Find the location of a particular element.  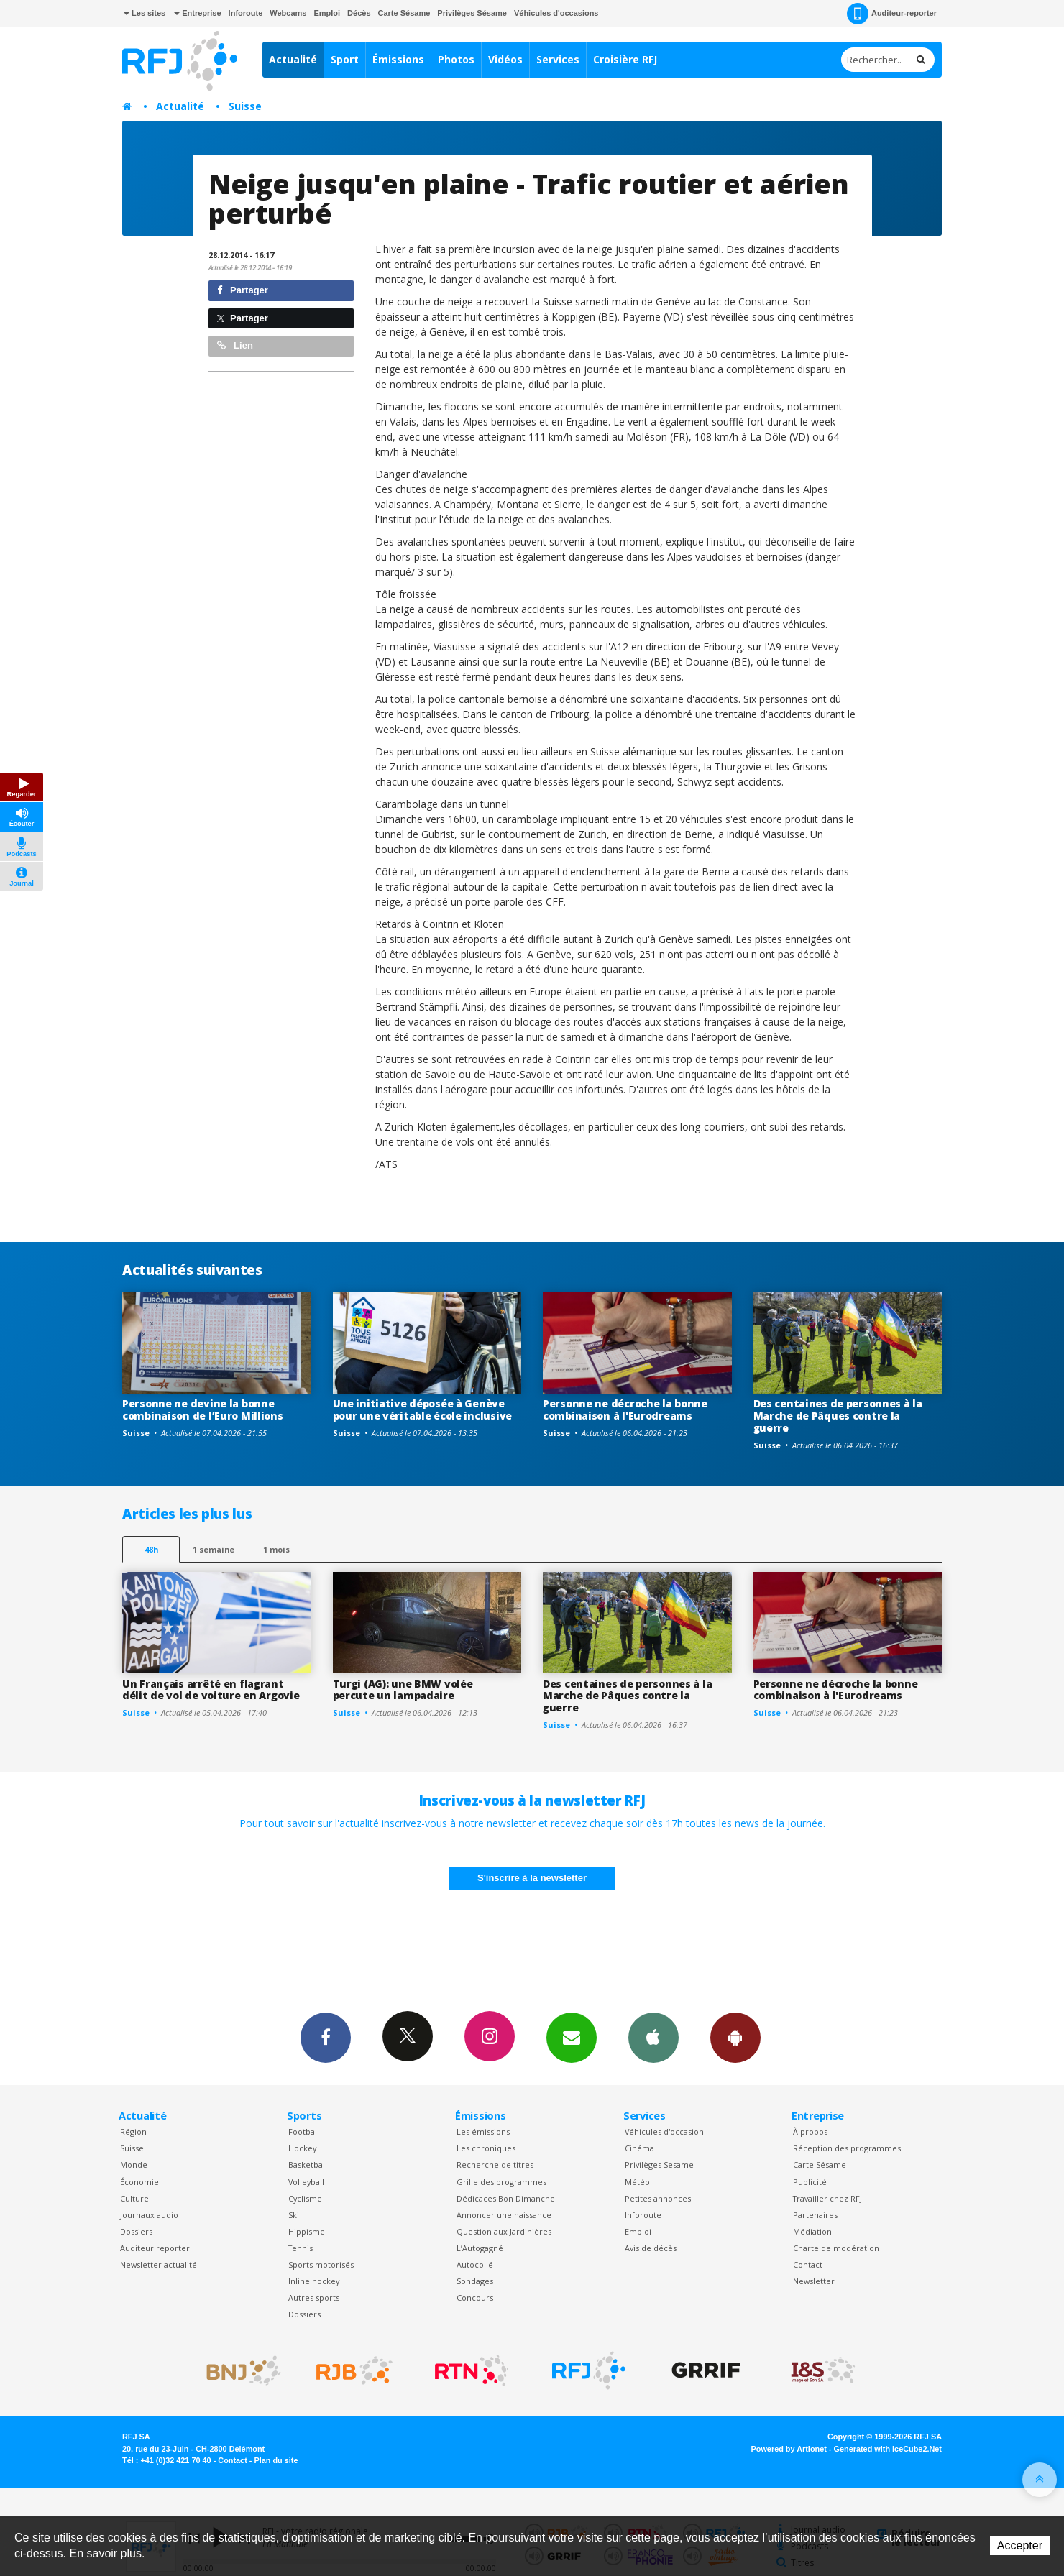

Cyclisme is located at coordinates (305, 2198).